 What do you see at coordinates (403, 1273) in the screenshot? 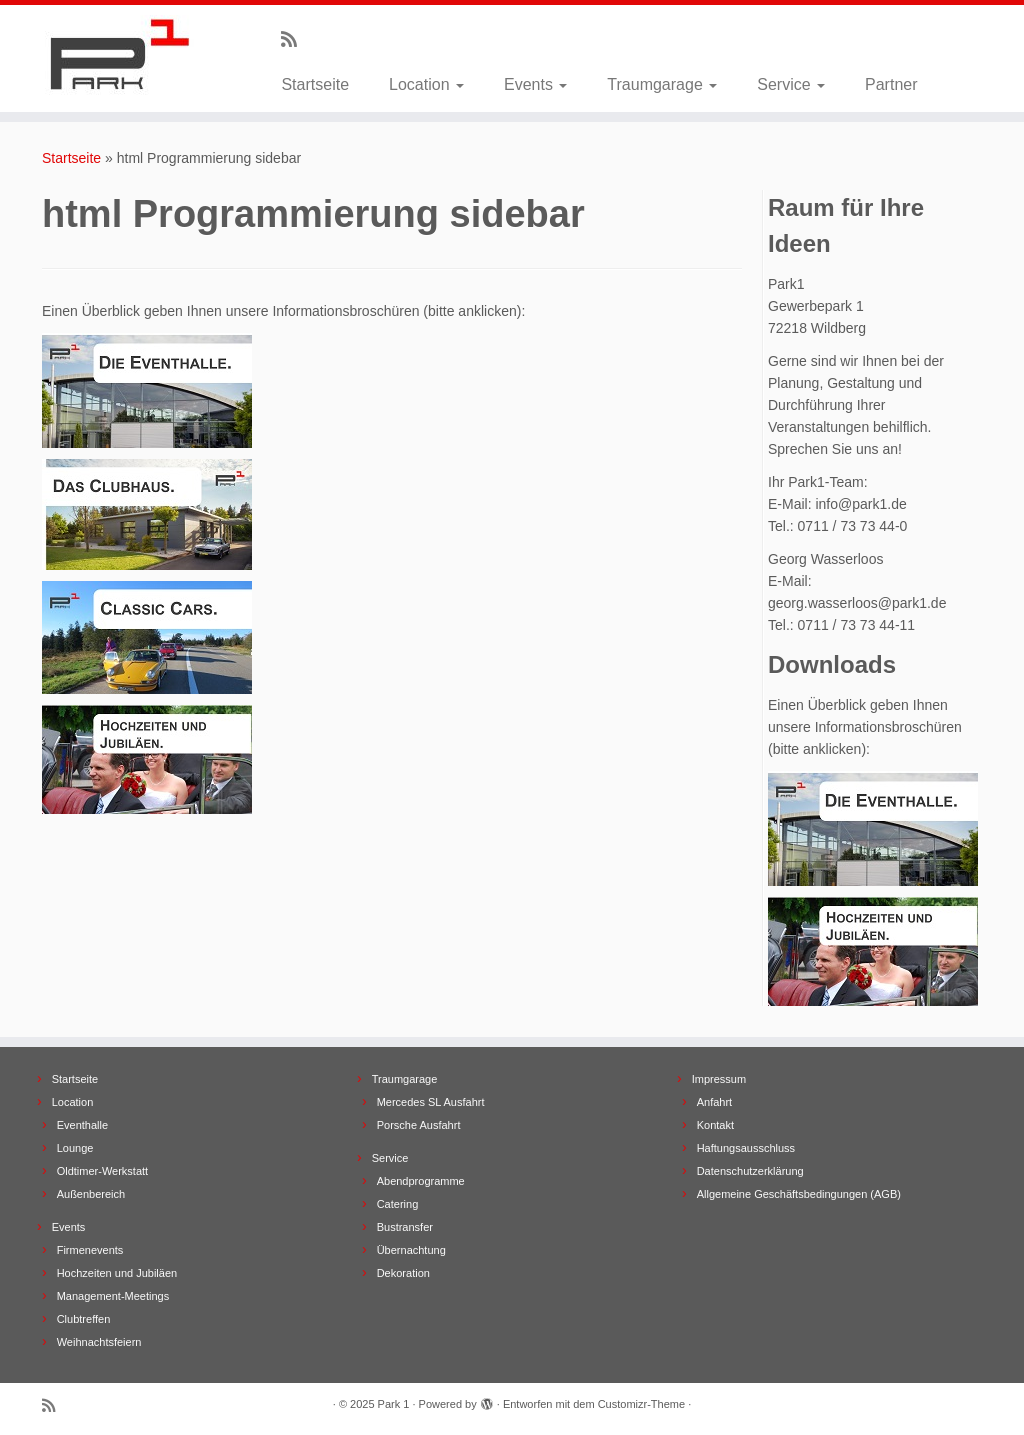
I see `Dekoration` at bounding box center [403, 1273].